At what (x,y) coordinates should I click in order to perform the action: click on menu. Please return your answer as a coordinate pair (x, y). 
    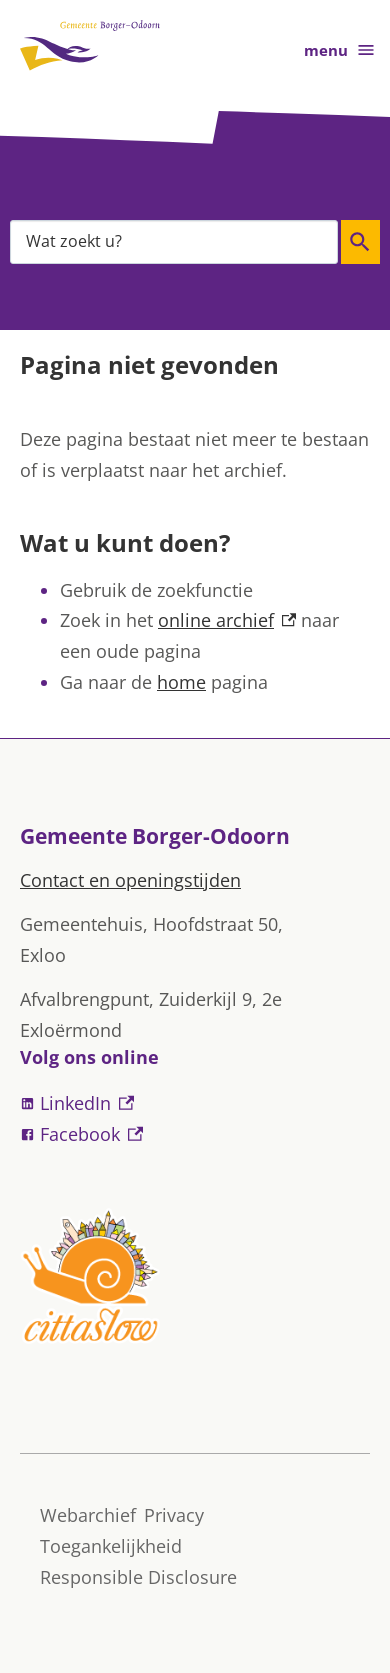
    Looking at the image, I should click on (340, 50).